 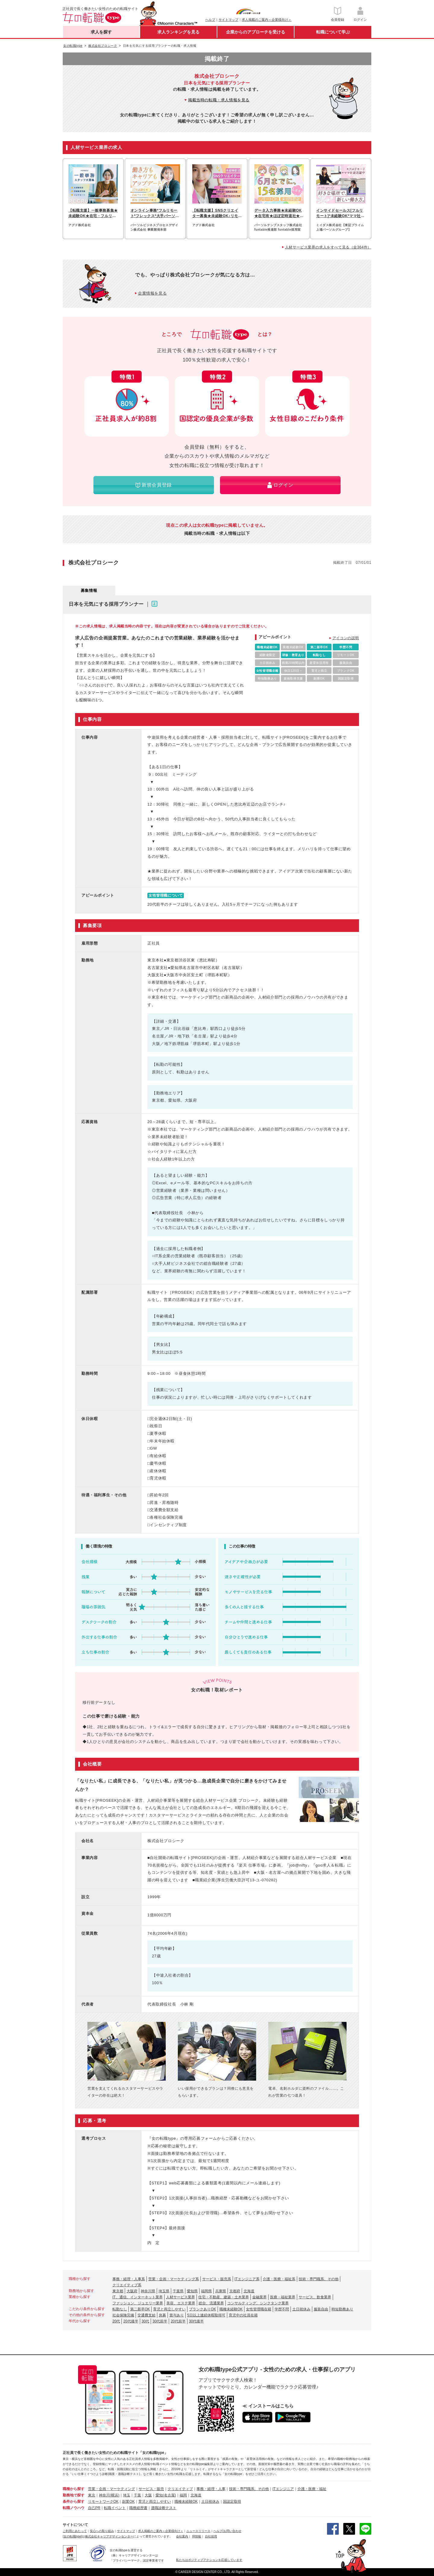 I want to click on 学歴不問, so click(x=282, y=2309).